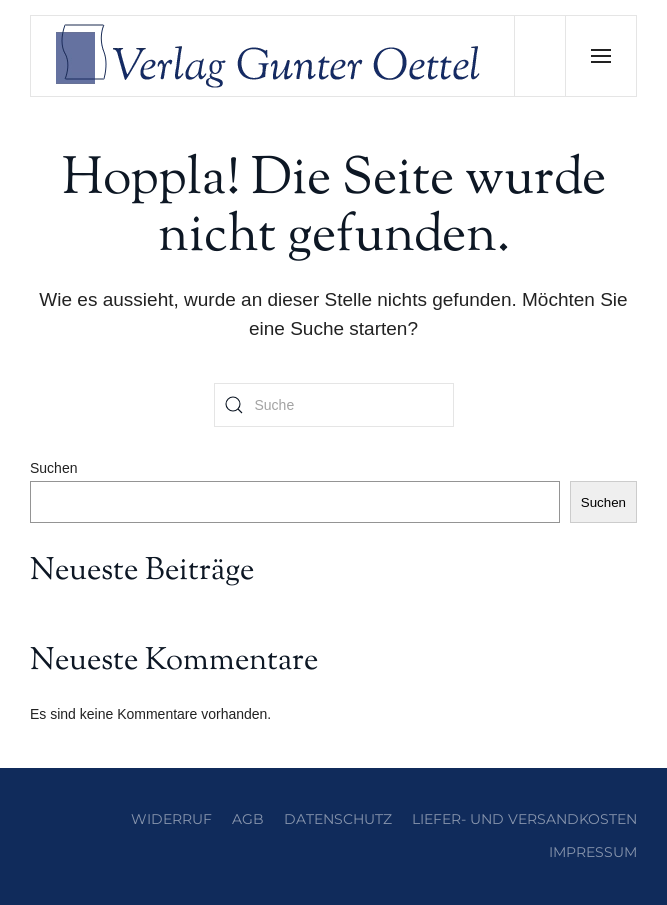 This screenshot has height=905, width=667. I want to click on Widerruf, so click(171, 819).